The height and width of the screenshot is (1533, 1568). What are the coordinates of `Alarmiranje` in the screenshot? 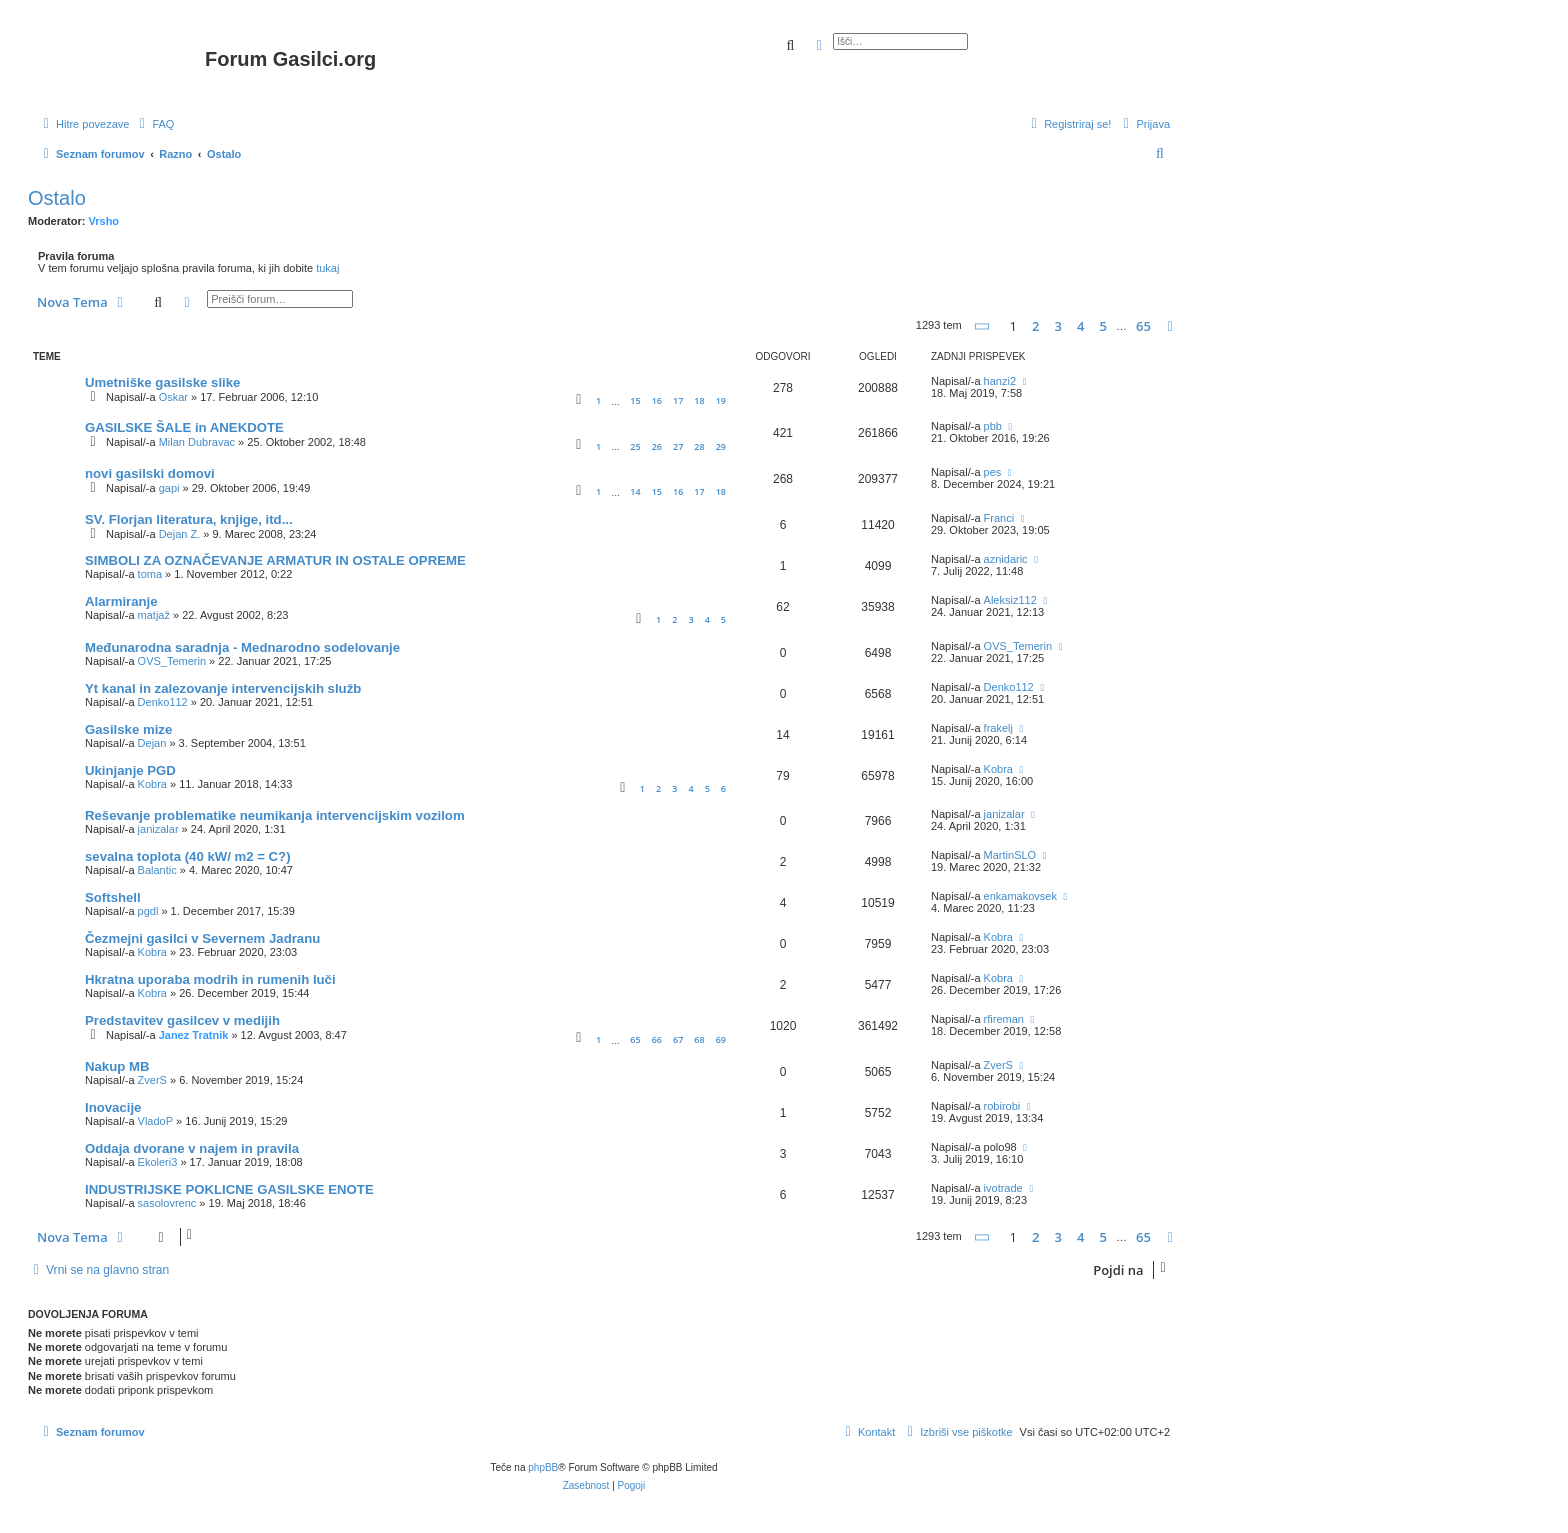 It's located at (121, 601).